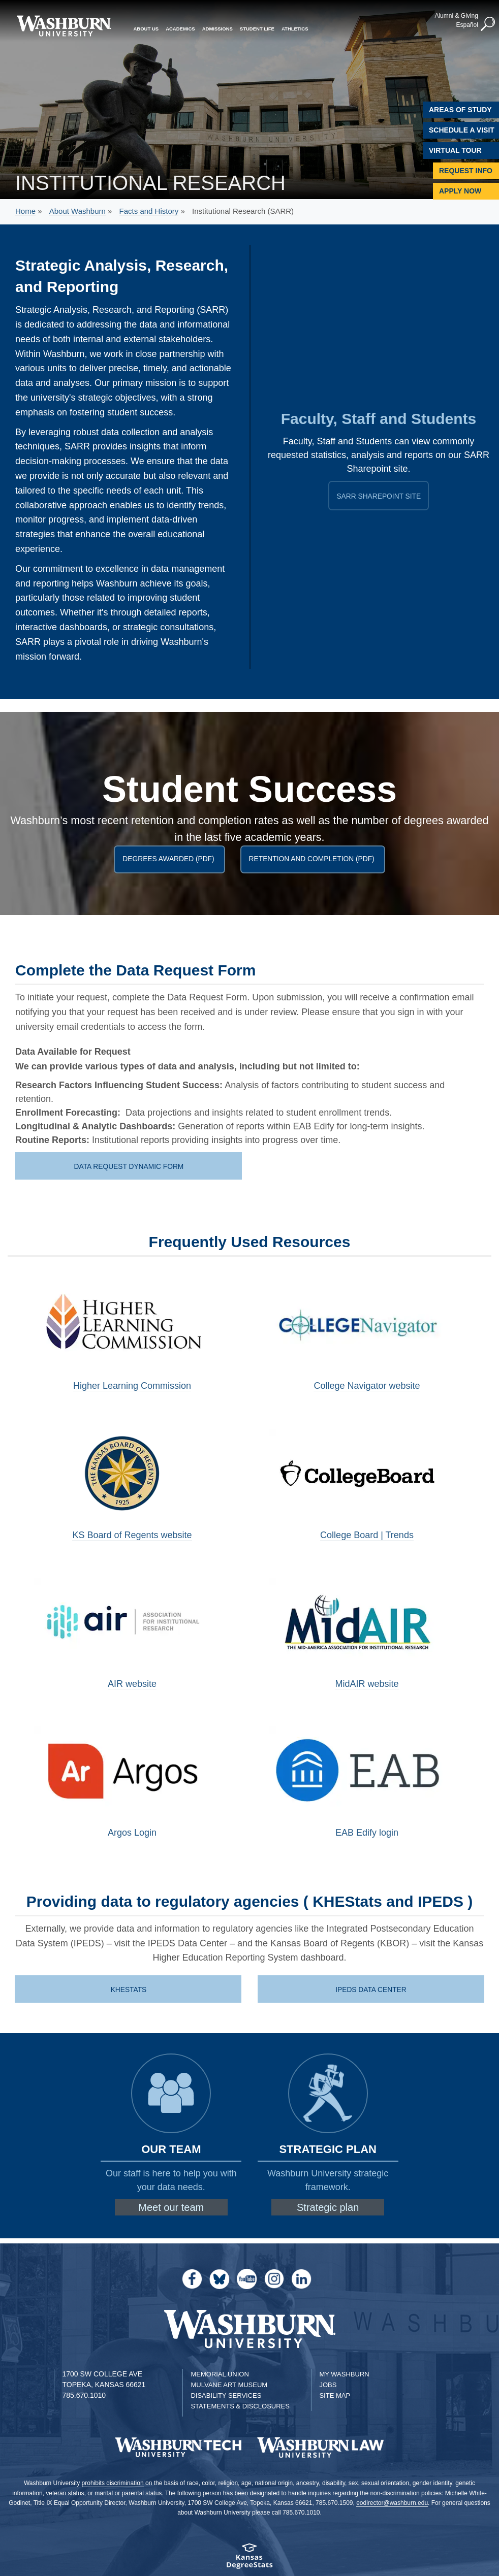 Image resolution: width=499 pixels, height=2576 pixels. Describe the element at coordinates (63, 26) in the screenshot. I see `[Washburn University home page]` at that location.